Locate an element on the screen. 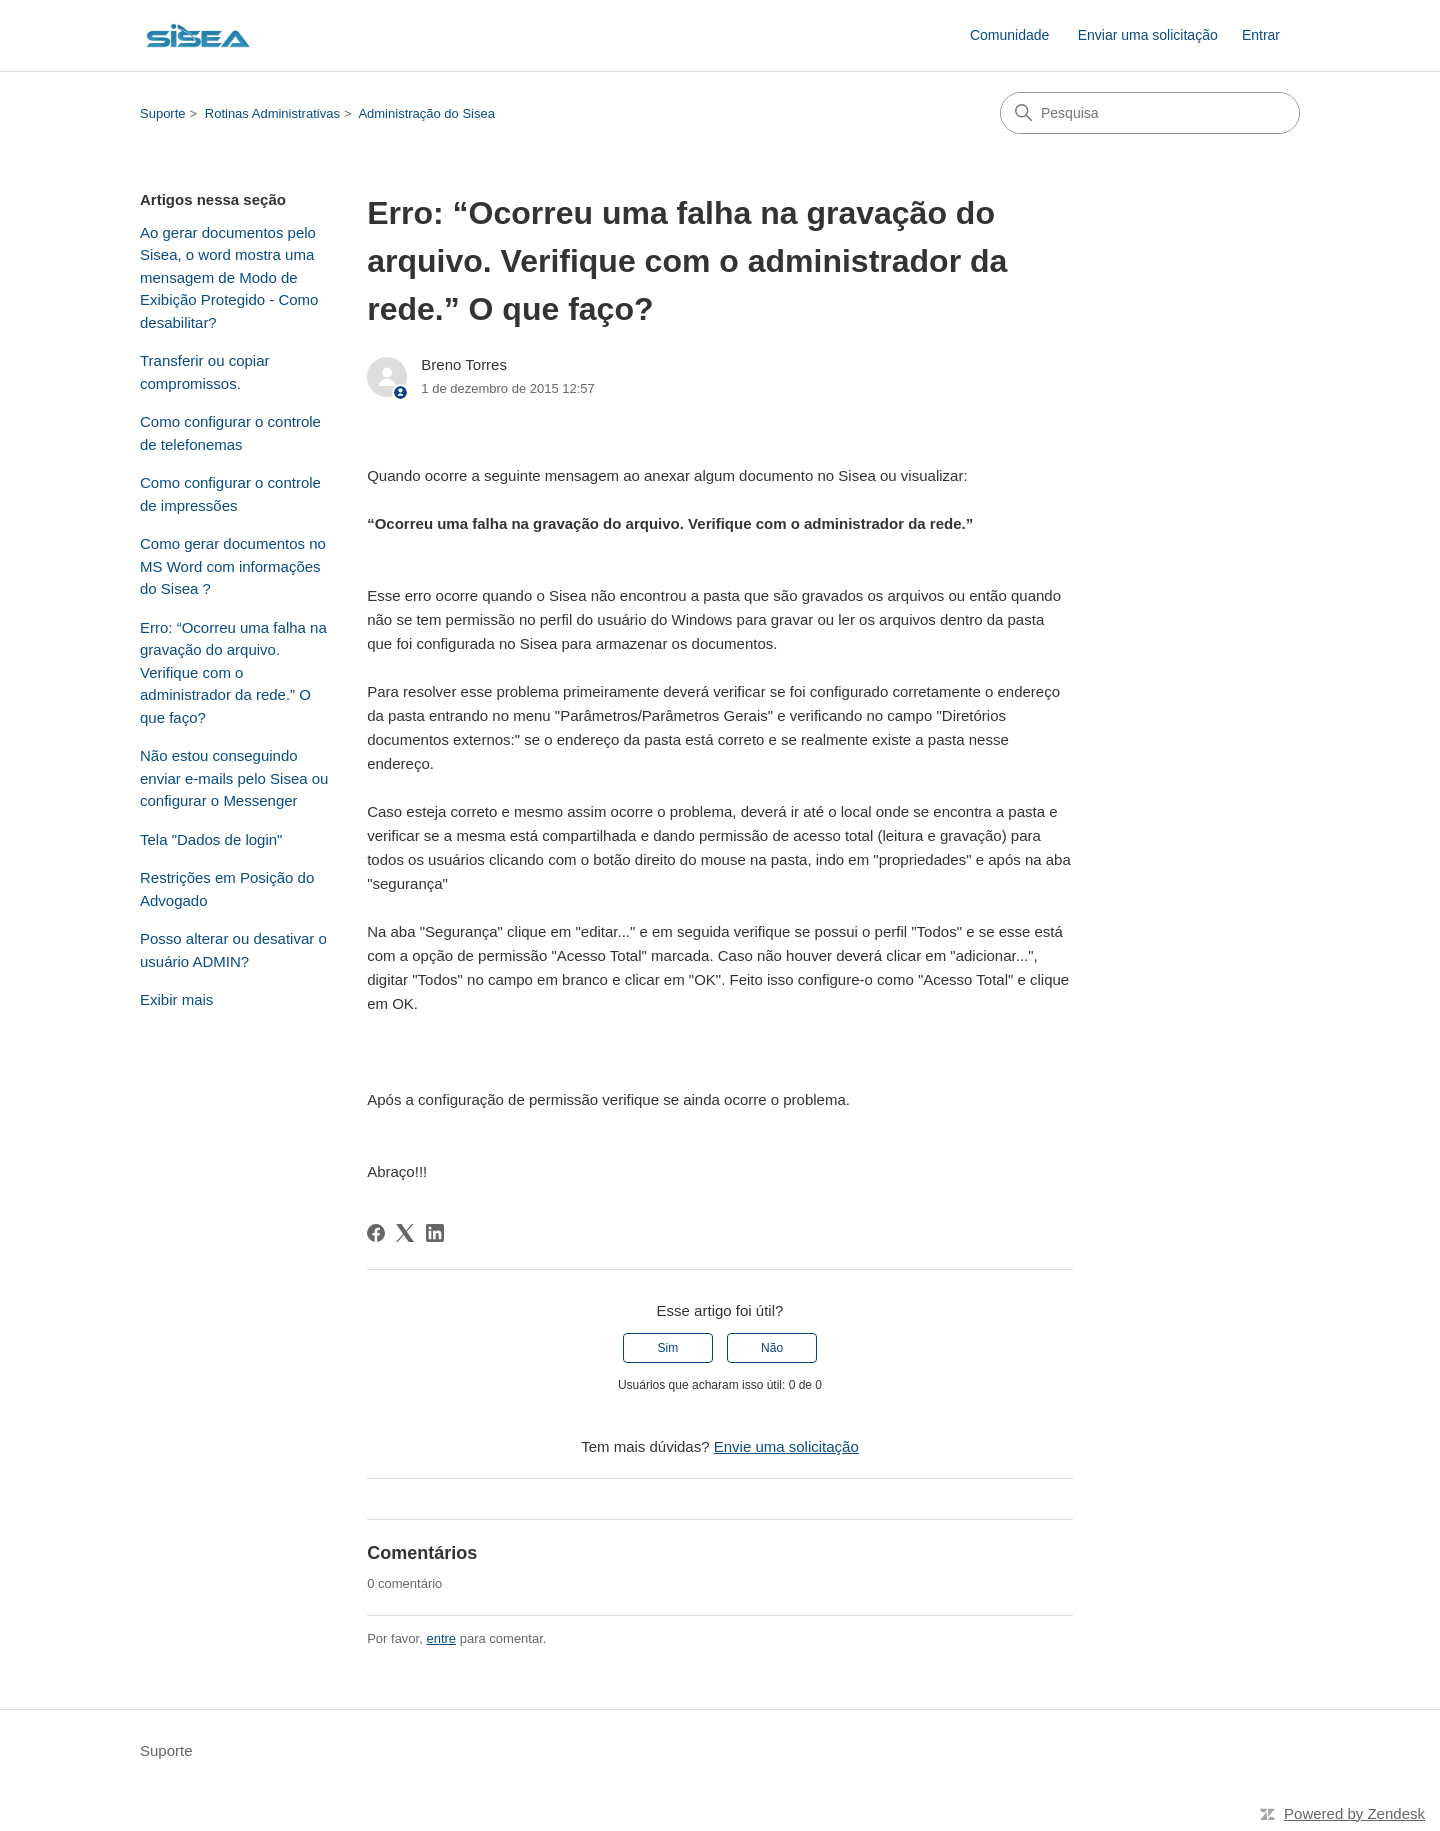 The width and height of the screenshot is (1440, 1831). Não [O artigo não foi útil] is located at coordinates (772, 1348).